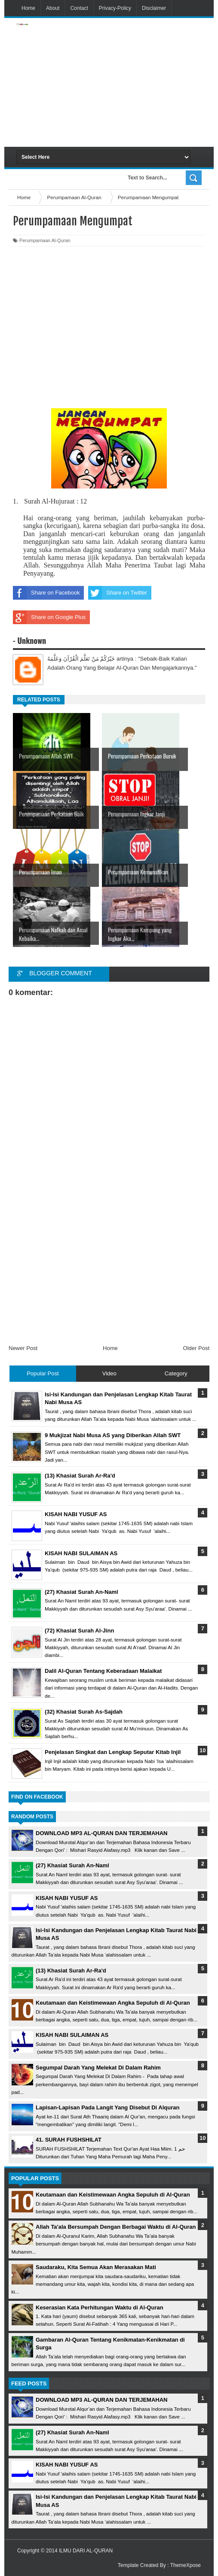 This screenshot has width=218, height=2576. Describe the element at coordinates (107, 2107) in the screenshot. I see `Lapisan-Lapisan Pada Langit Yang Disebut Di Alquran` at that location.